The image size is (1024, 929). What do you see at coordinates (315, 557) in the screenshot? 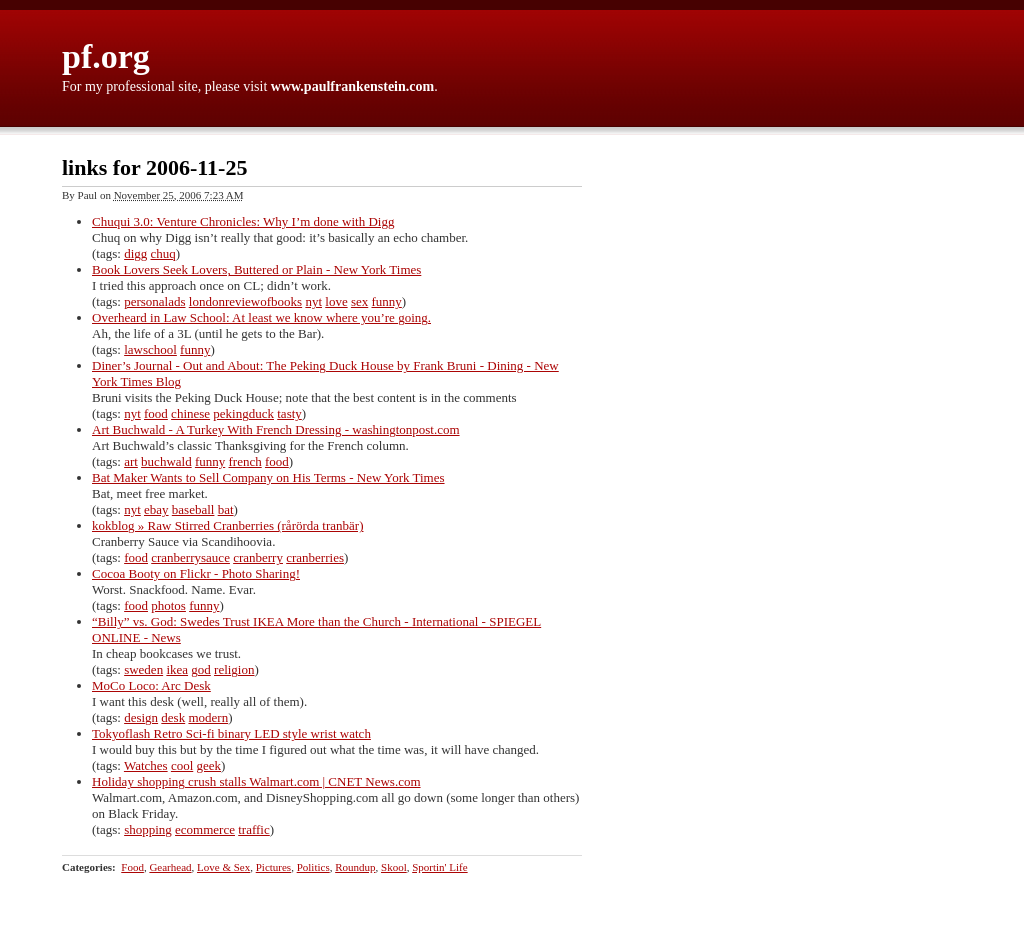
I see `cranberries` at bounding box center [315, 557].